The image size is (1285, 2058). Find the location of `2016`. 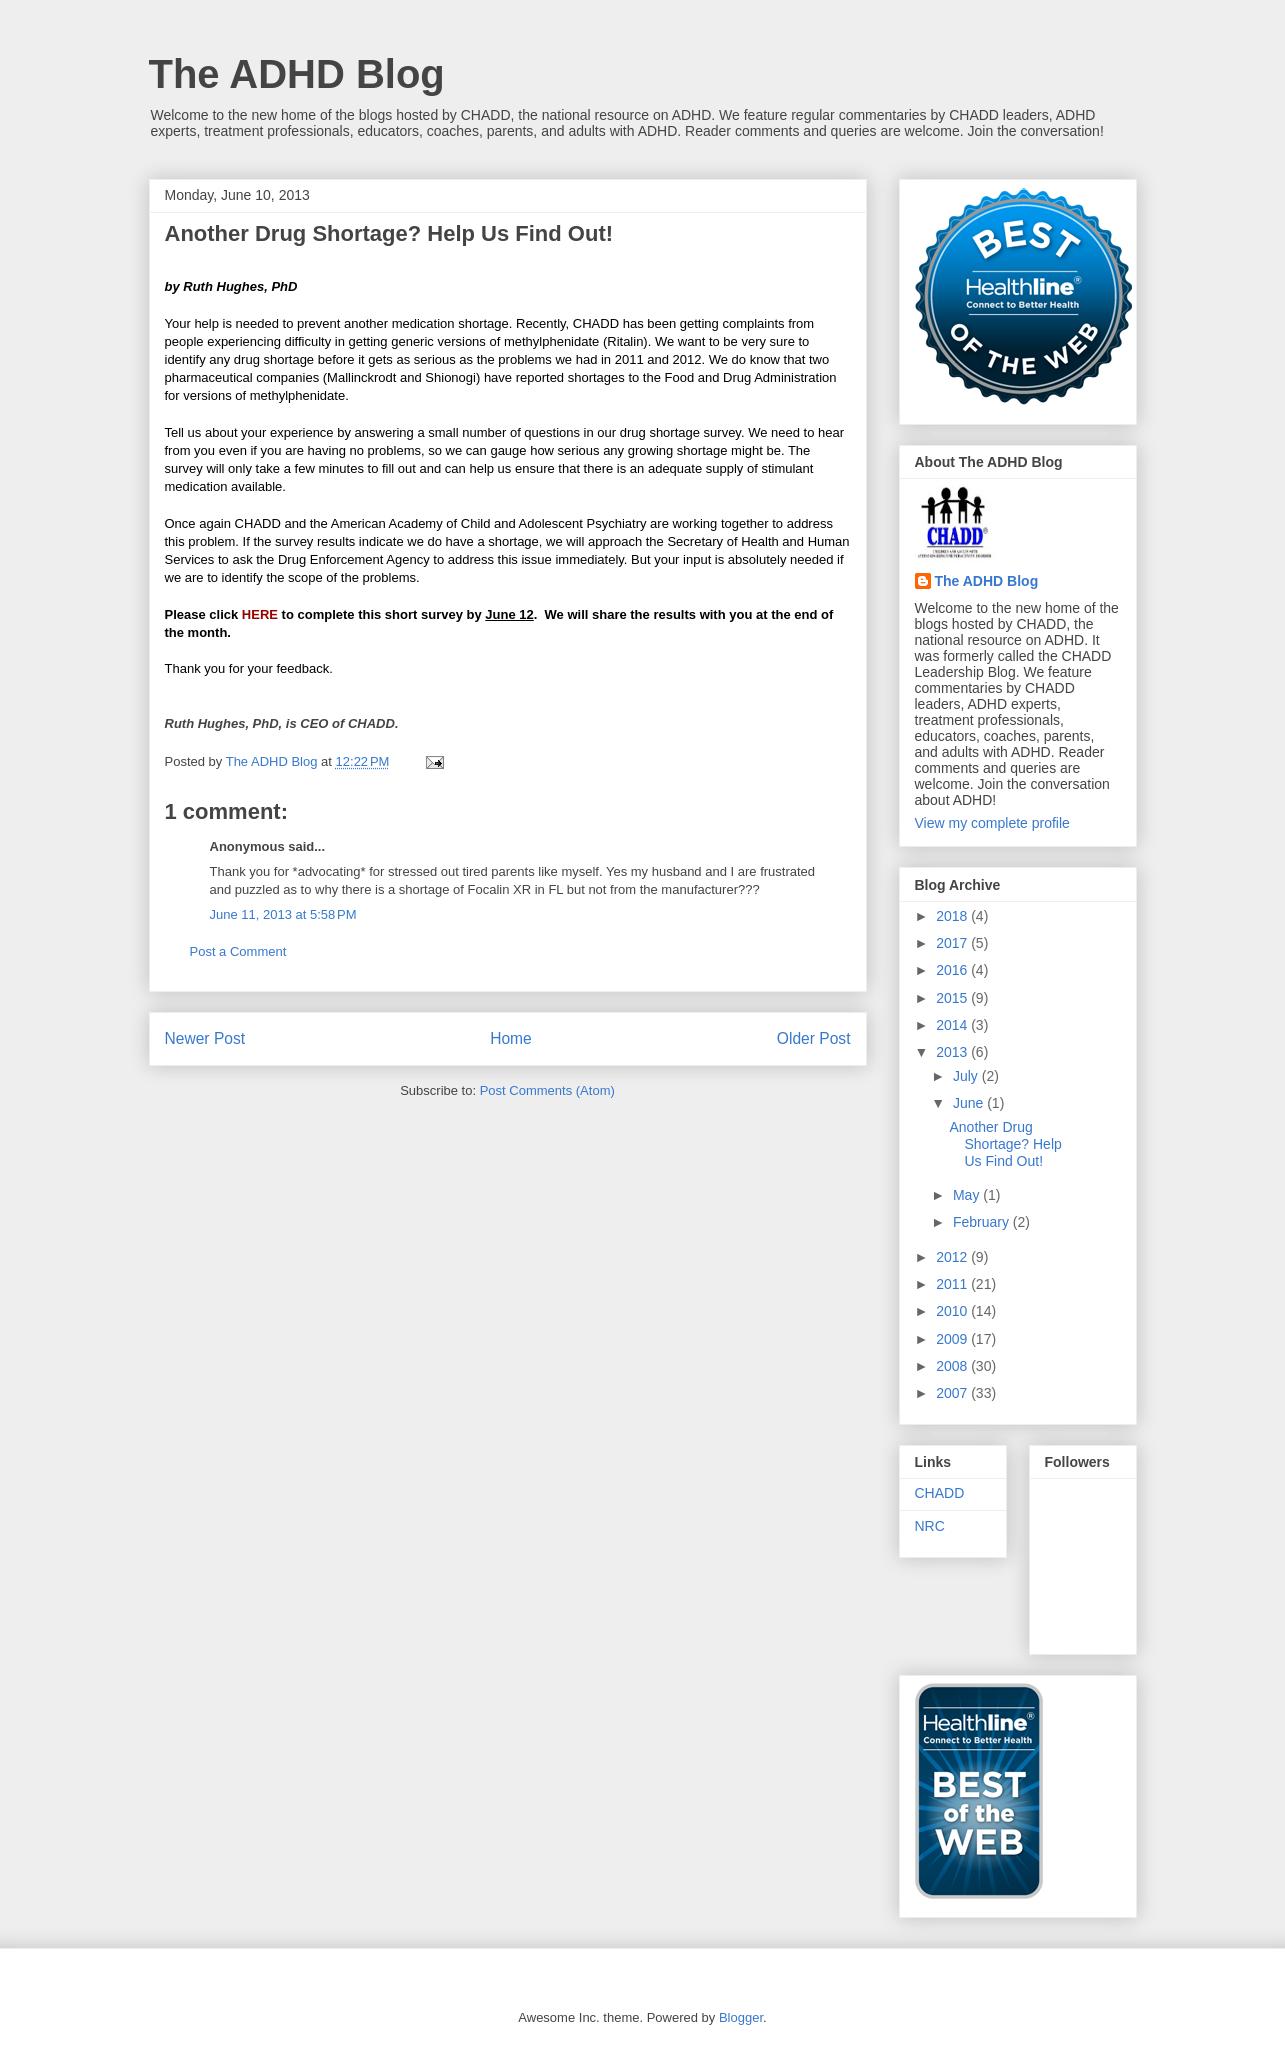

2016 is located at coordinates (953, 970).